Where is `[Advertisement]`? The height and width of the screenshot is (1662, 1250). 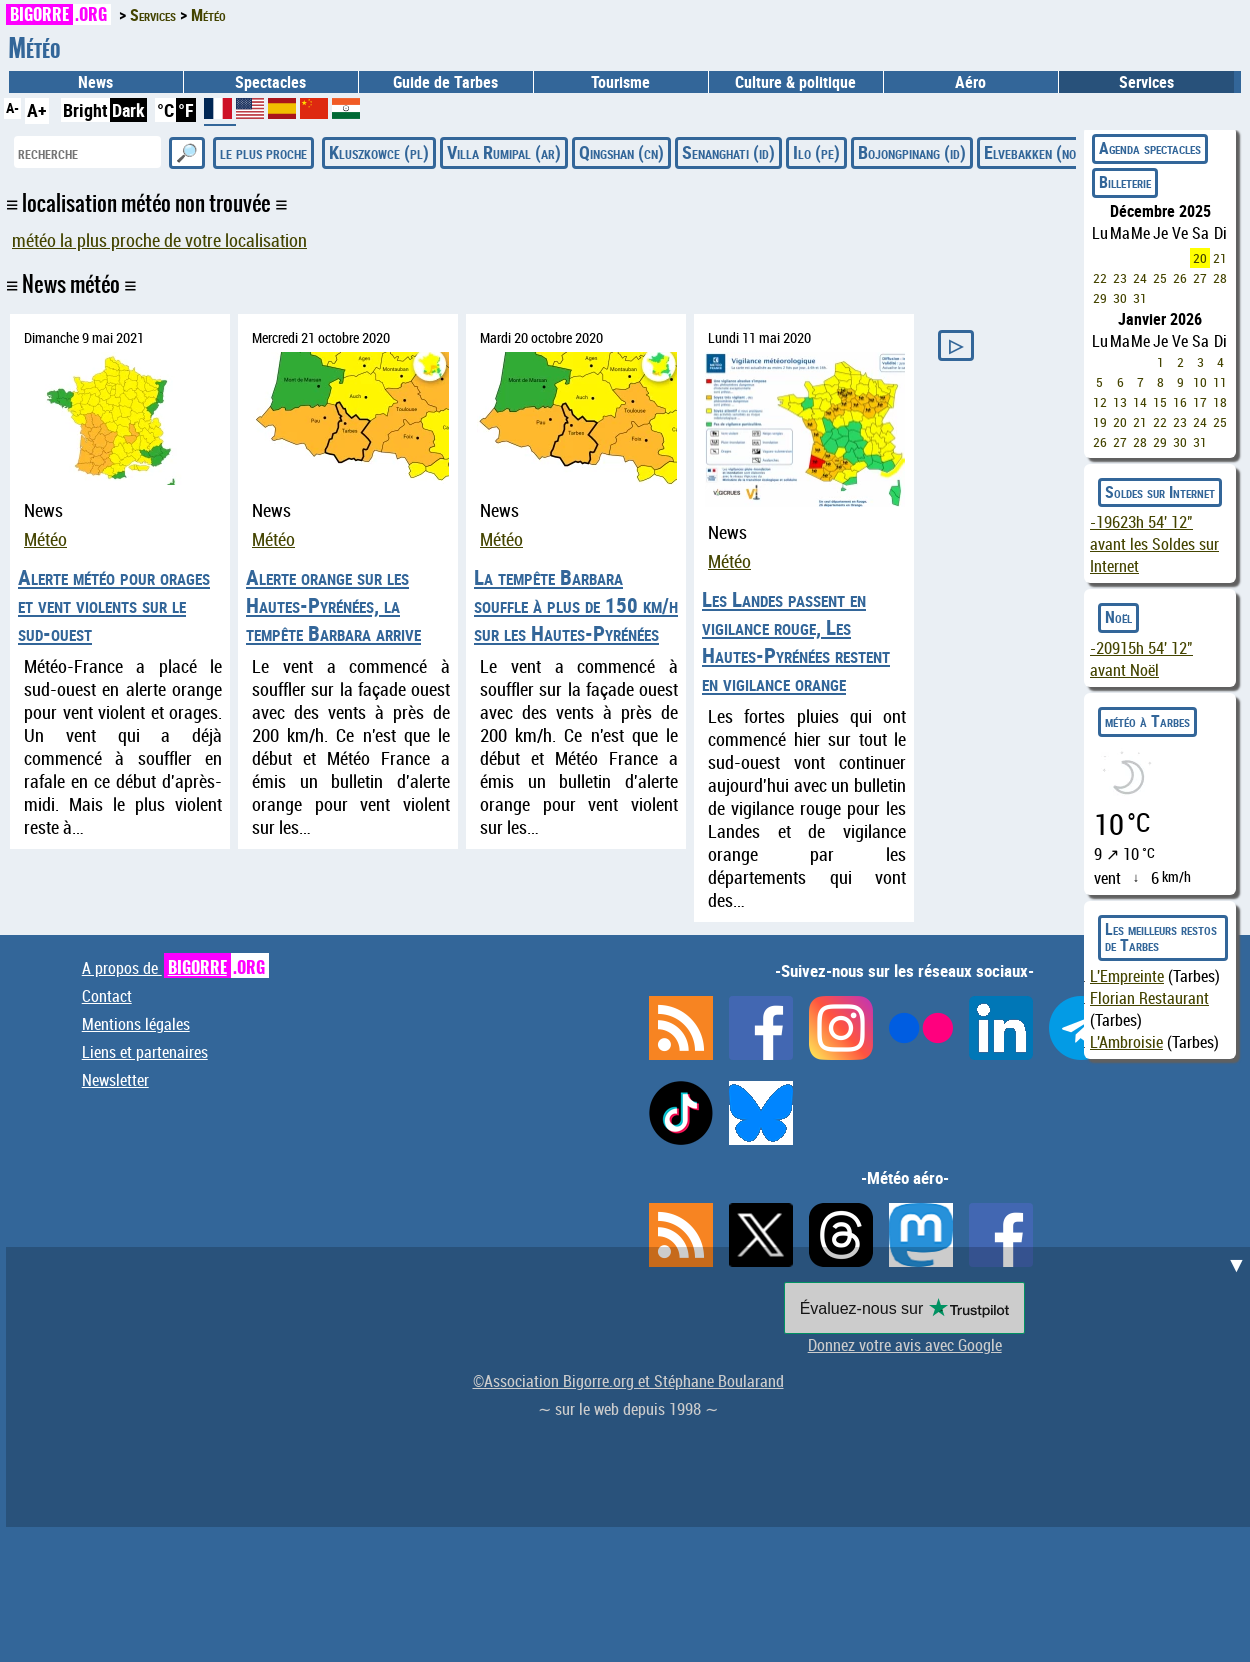
[Advertisement] is located at coordinates (631, 1387).